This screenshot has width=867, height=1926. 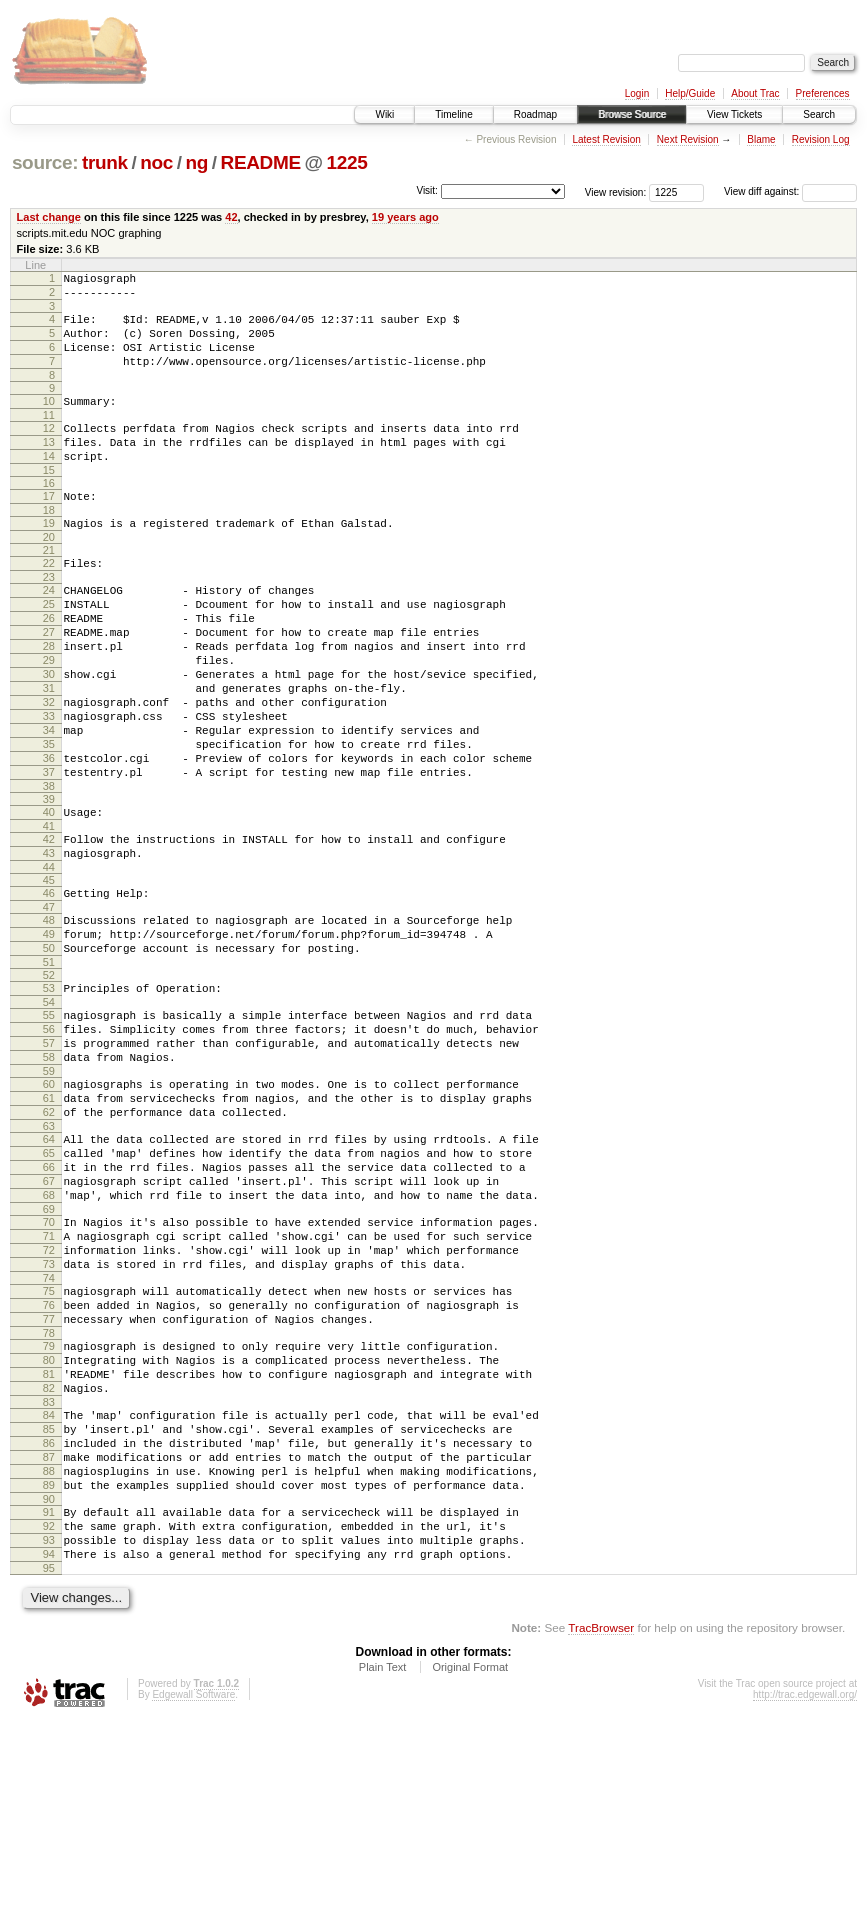 What do you see at coordinates (405, 217) in the screenshot?
I see `19 years ago` at bounding box center [405, 217].